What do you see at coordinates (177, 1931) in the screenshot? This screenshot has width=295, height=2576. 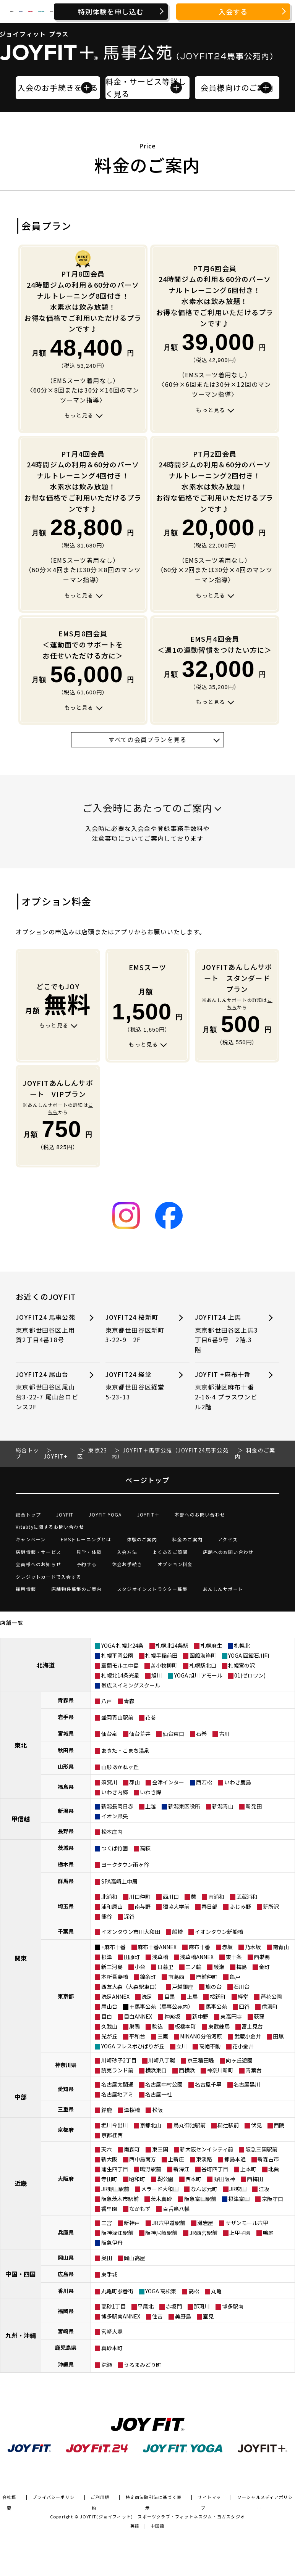 I see `船橋` at bounding box center [177, 1931].